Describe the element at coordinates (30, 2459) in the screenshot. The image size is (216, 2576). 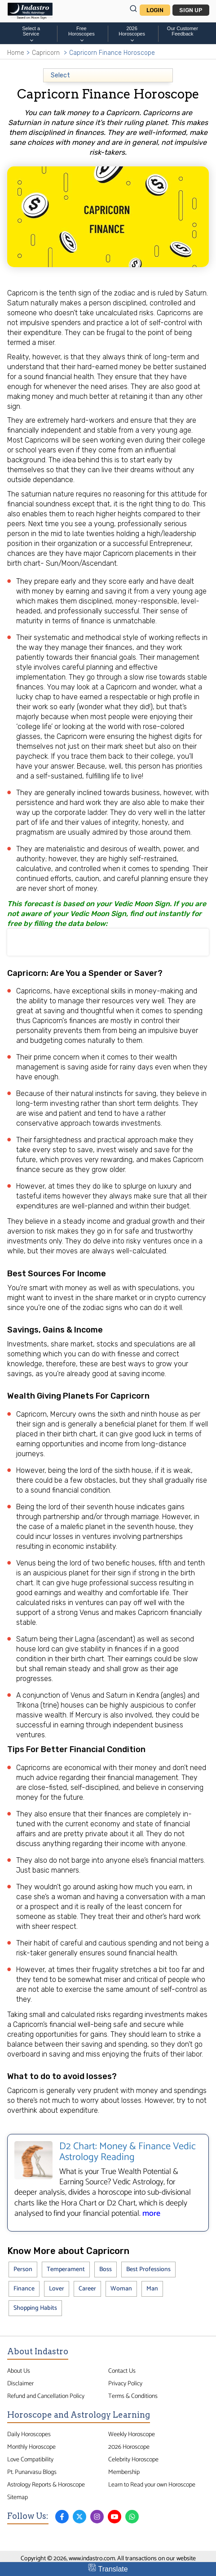
I see `Love Compatibility` at that location.